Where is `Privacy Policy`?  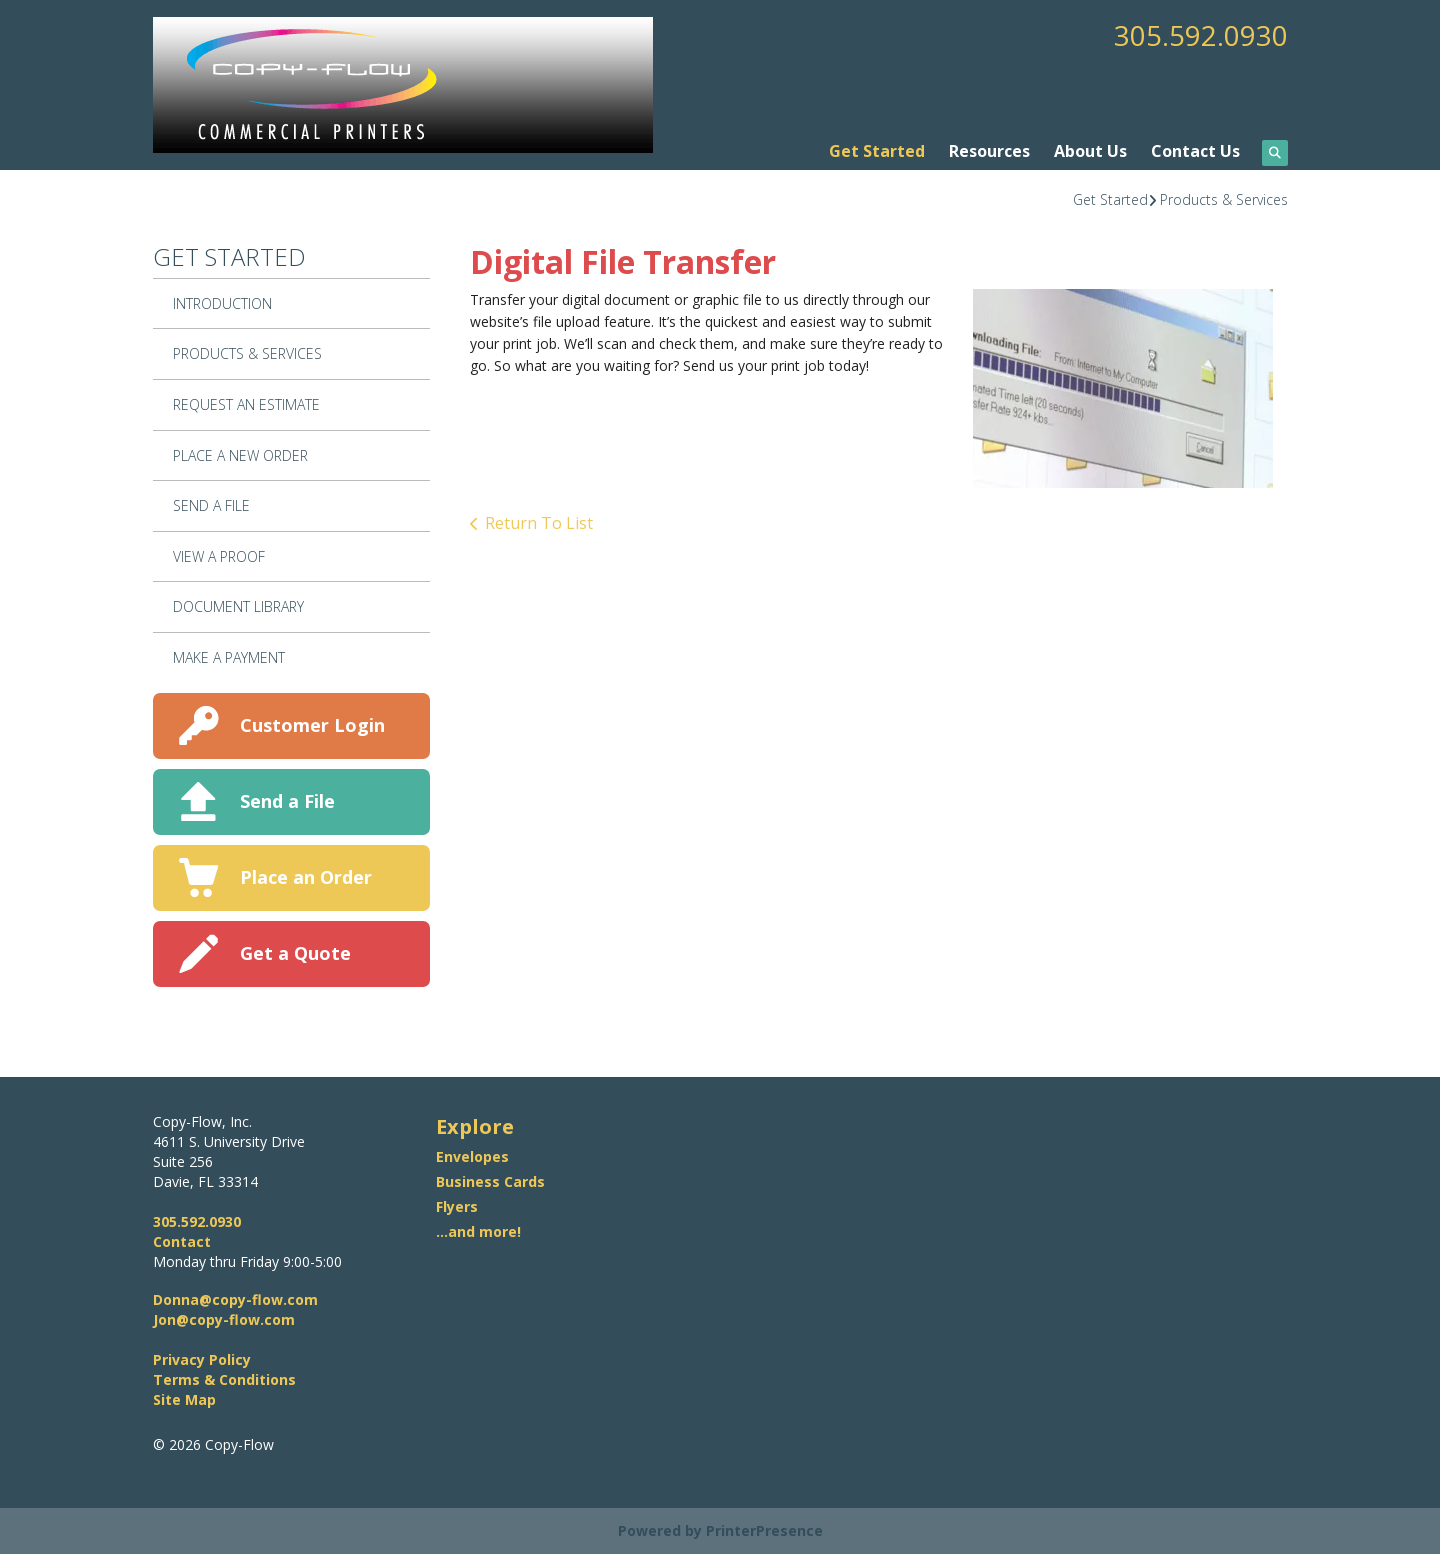
Privacy Policy is located at coordinates (202, 1359).